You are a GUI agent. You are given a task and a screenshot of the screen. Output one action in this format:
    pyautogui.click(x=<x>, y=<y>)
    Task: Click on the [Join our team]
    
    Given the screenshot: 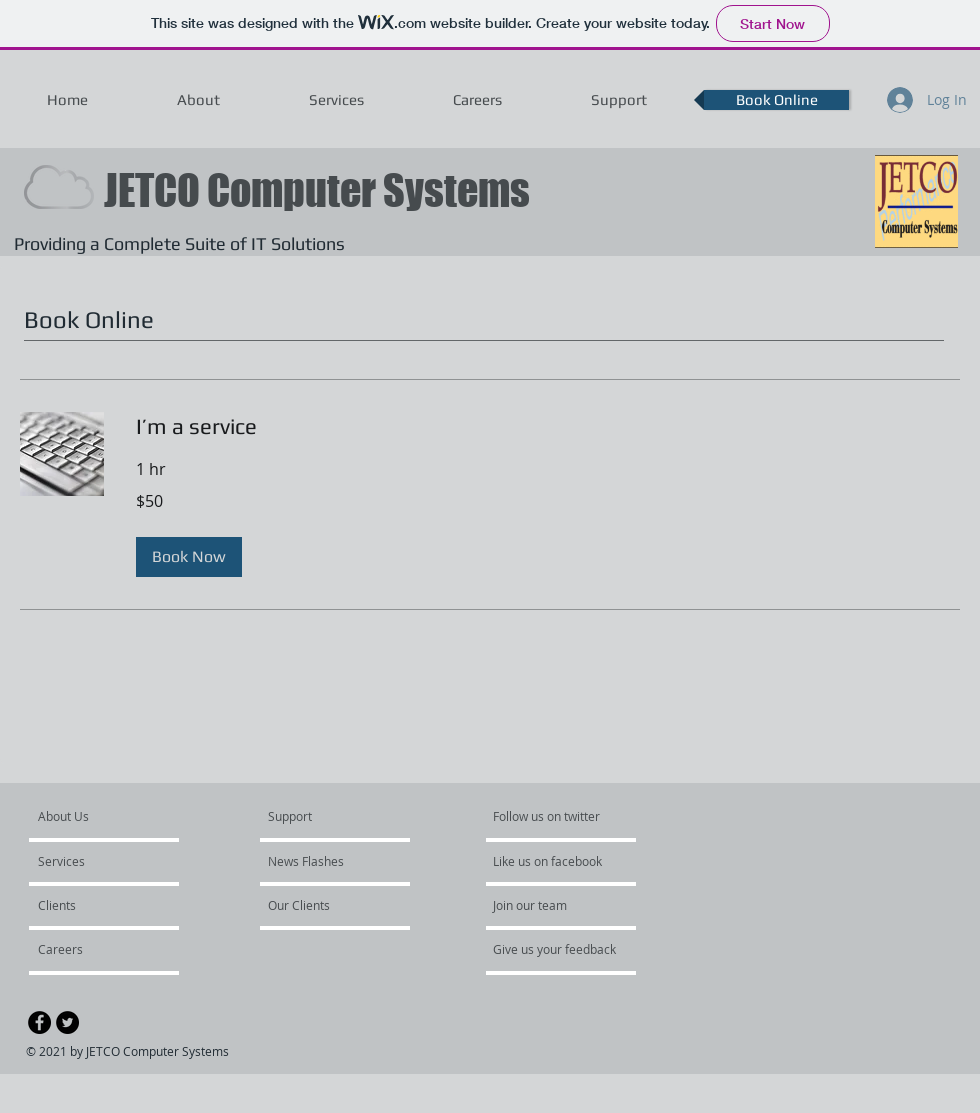 What is the action you would take?
    pyautogui.click(x=547, y=905)
    